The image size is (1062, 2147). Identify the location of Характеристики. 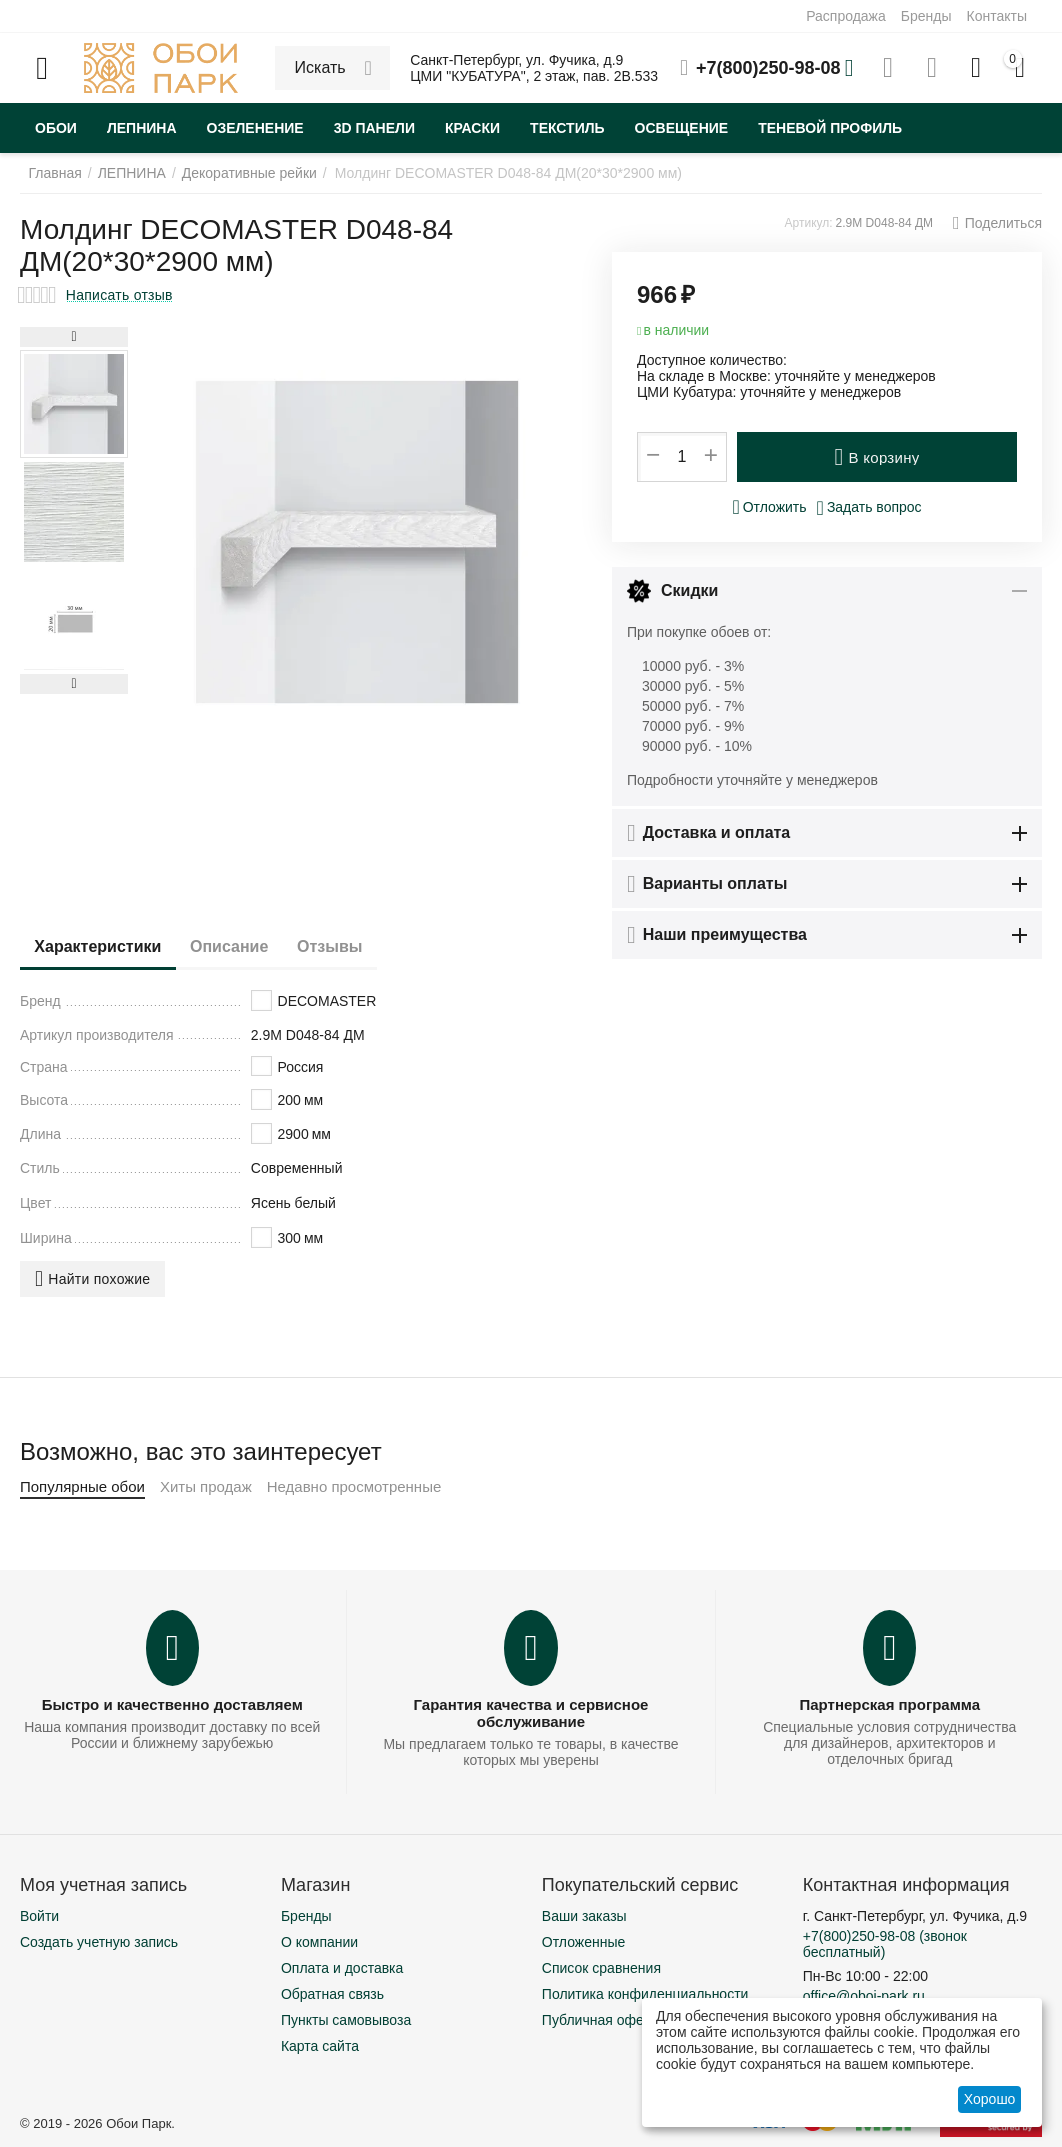
(103, 946).